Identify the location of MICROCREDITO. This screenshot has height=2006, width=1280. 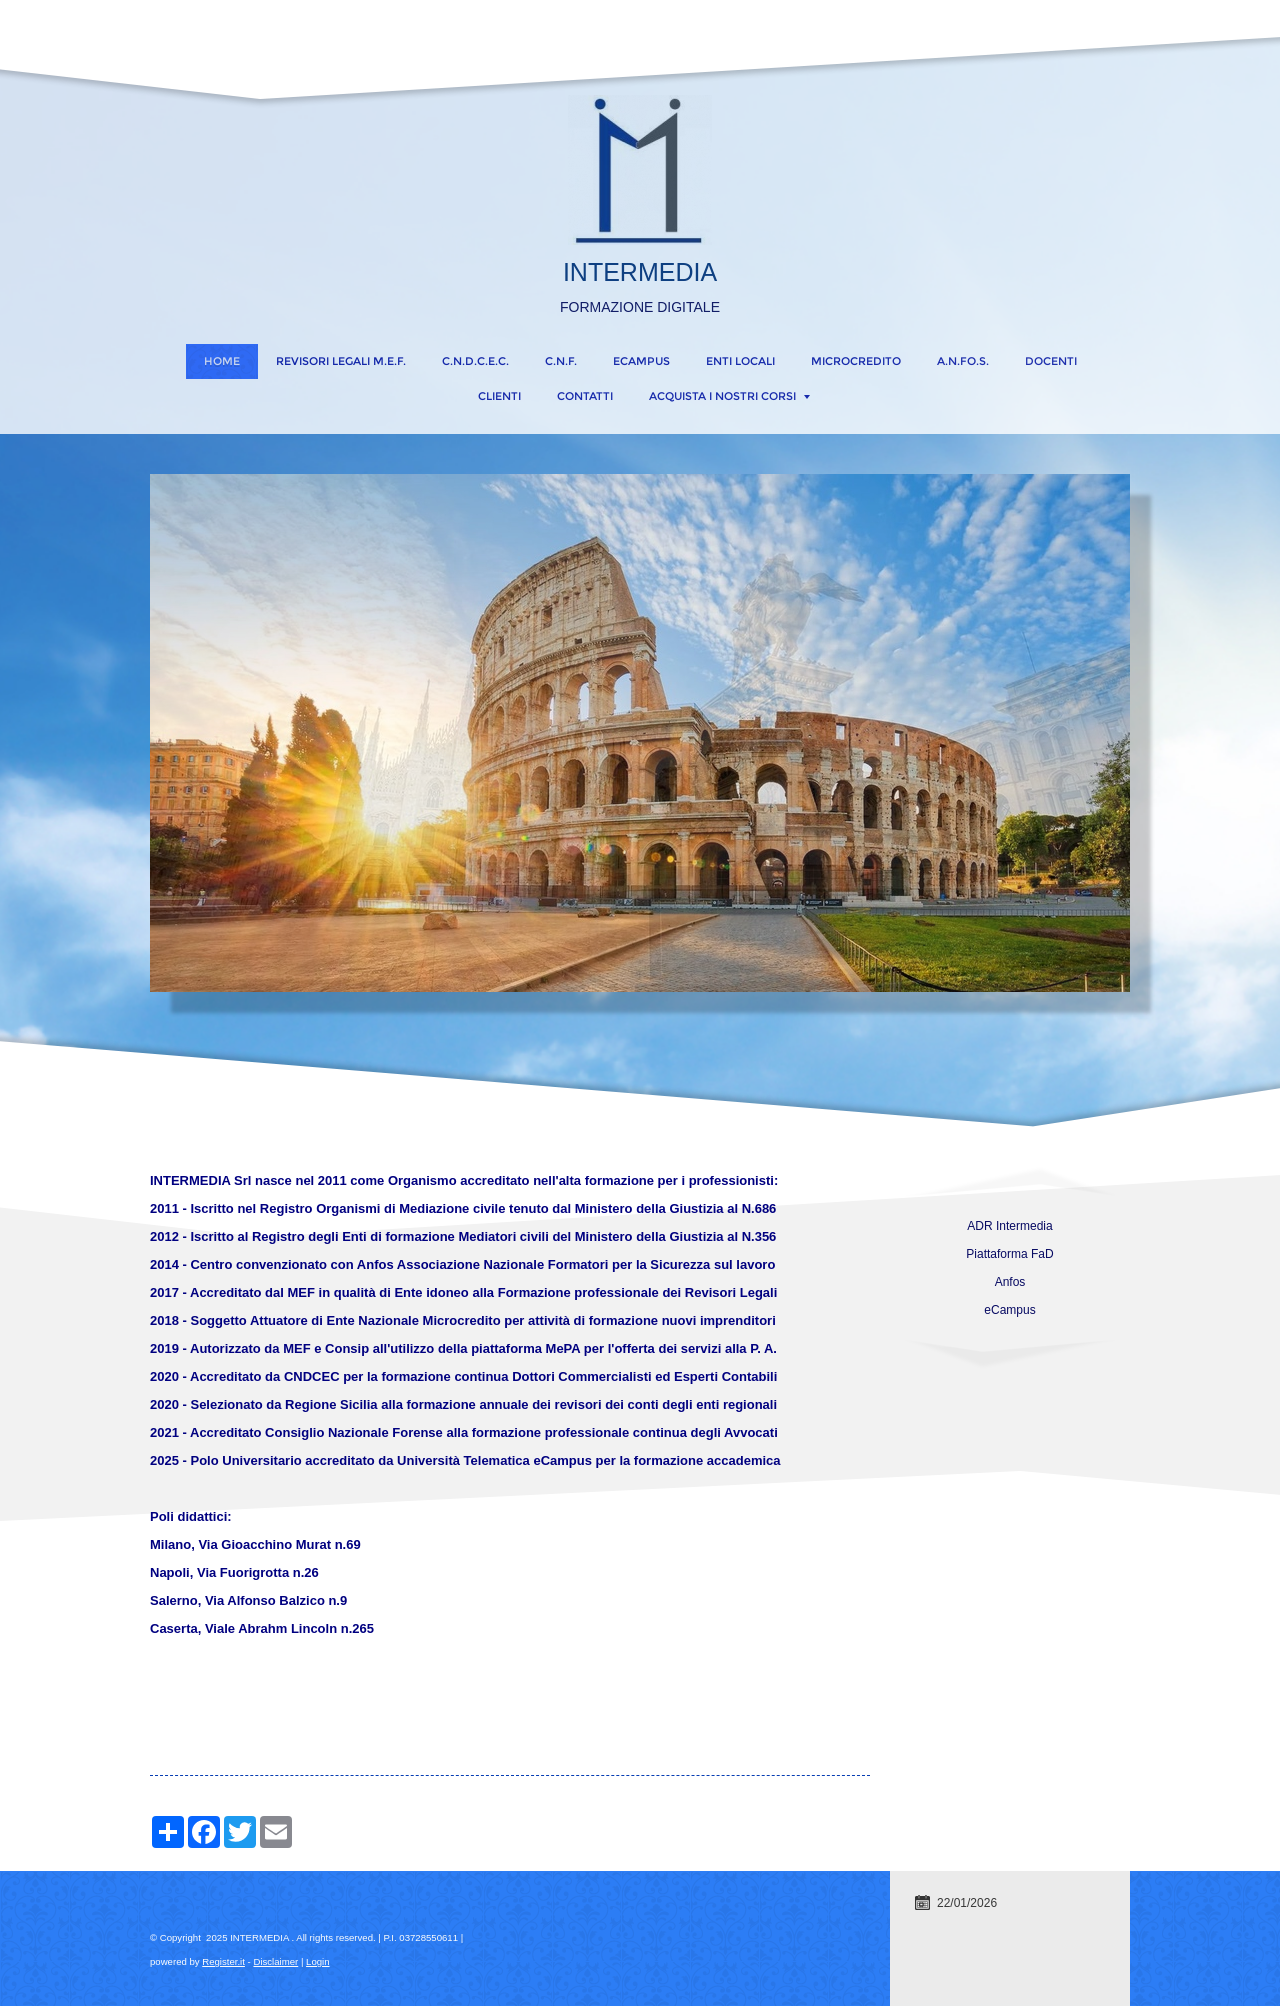
(856, 361).